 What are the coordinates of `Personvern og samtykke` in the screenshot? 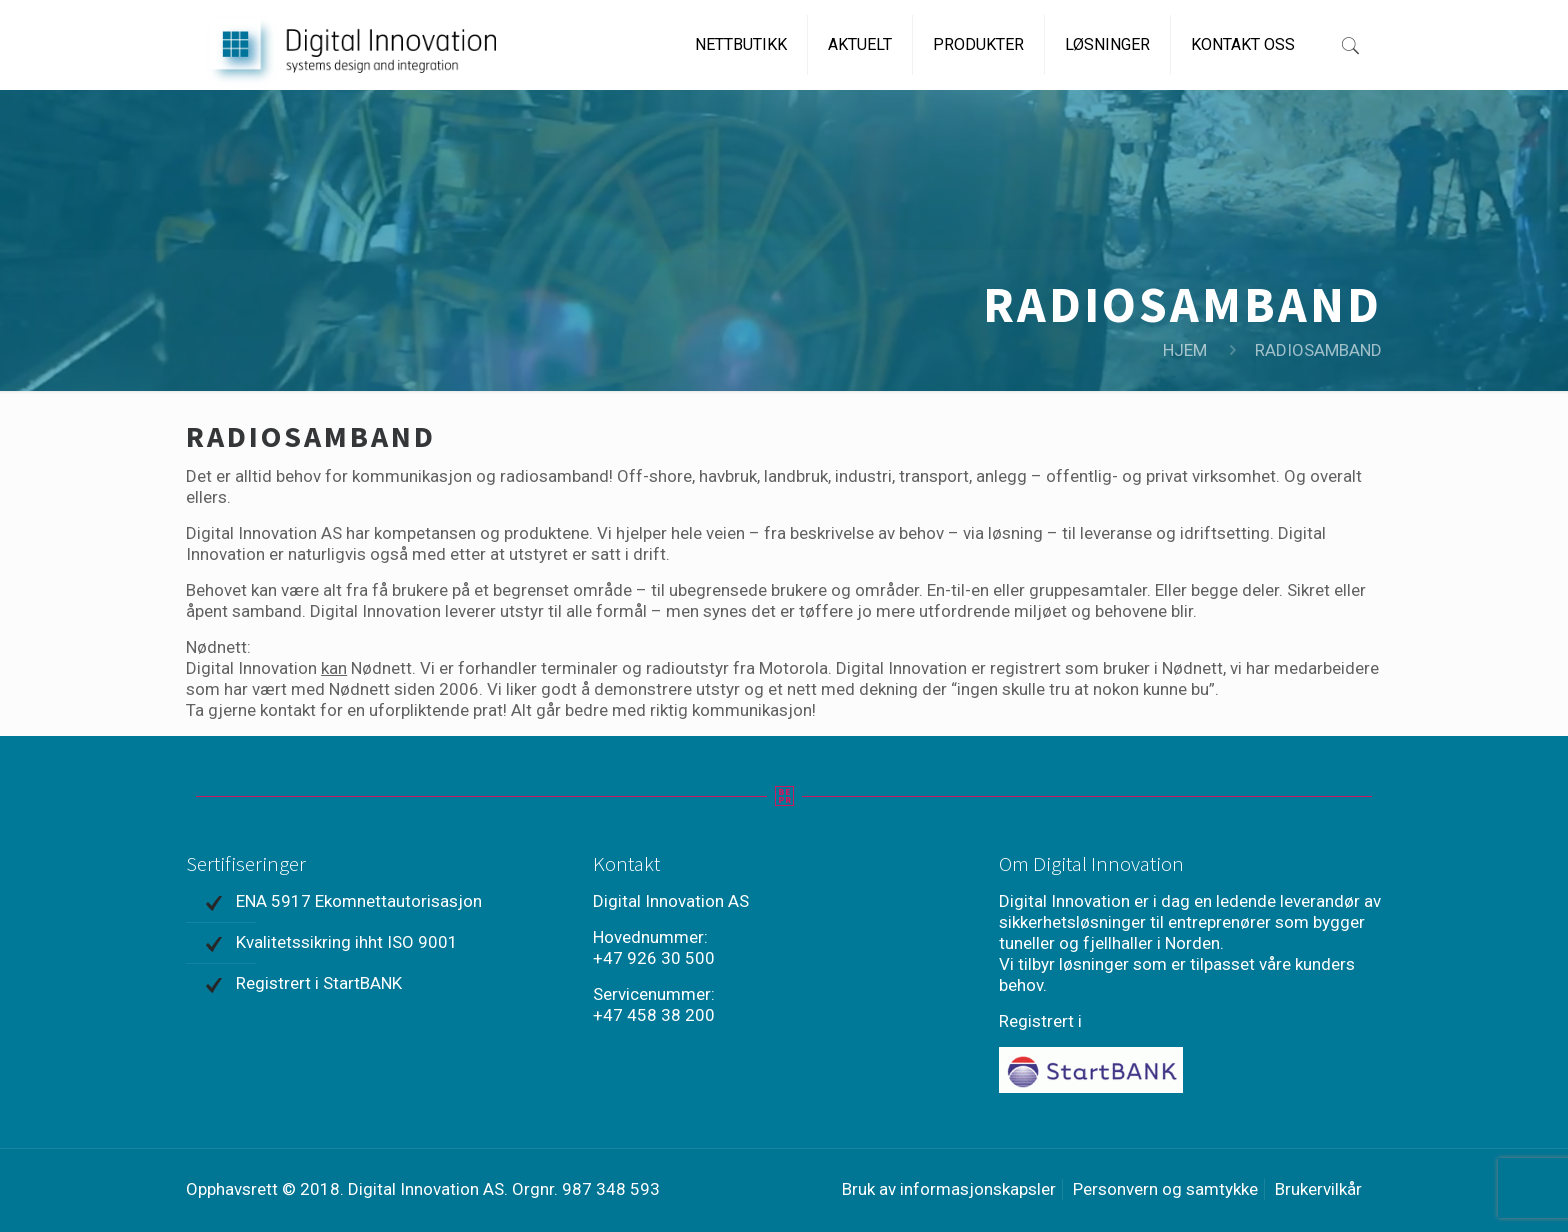 It's located at (1165, 1189).